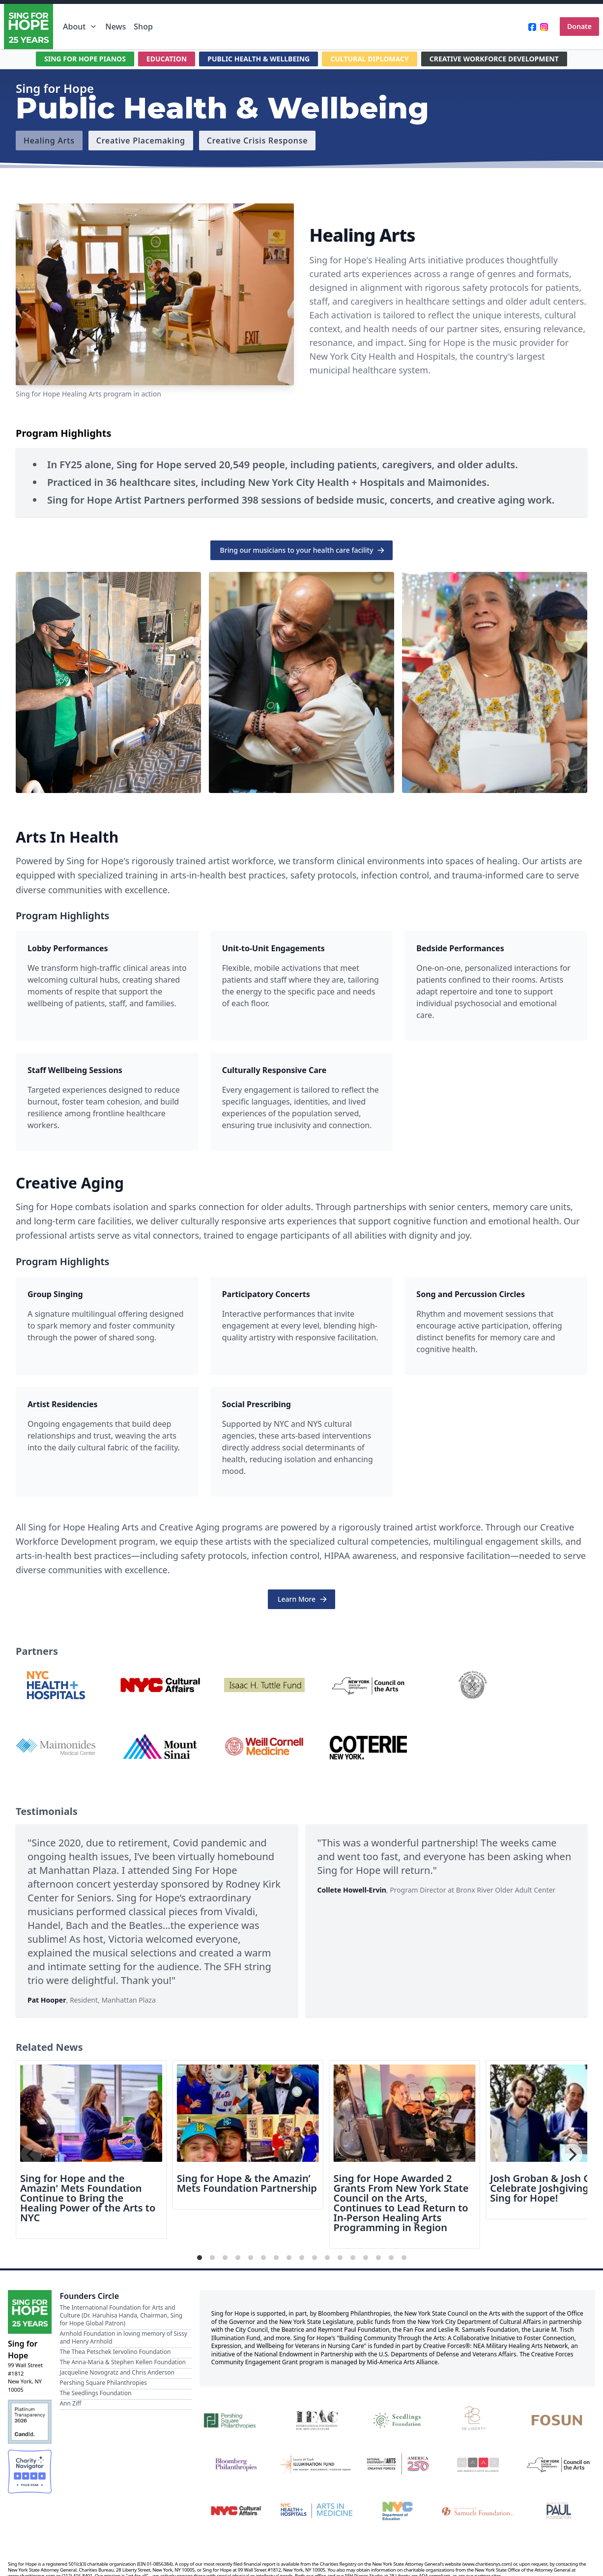 The image size is (603, 2576). I want to click on [Fan Fox and Leslie R. Samuels Foundation], so click(478, 2510).